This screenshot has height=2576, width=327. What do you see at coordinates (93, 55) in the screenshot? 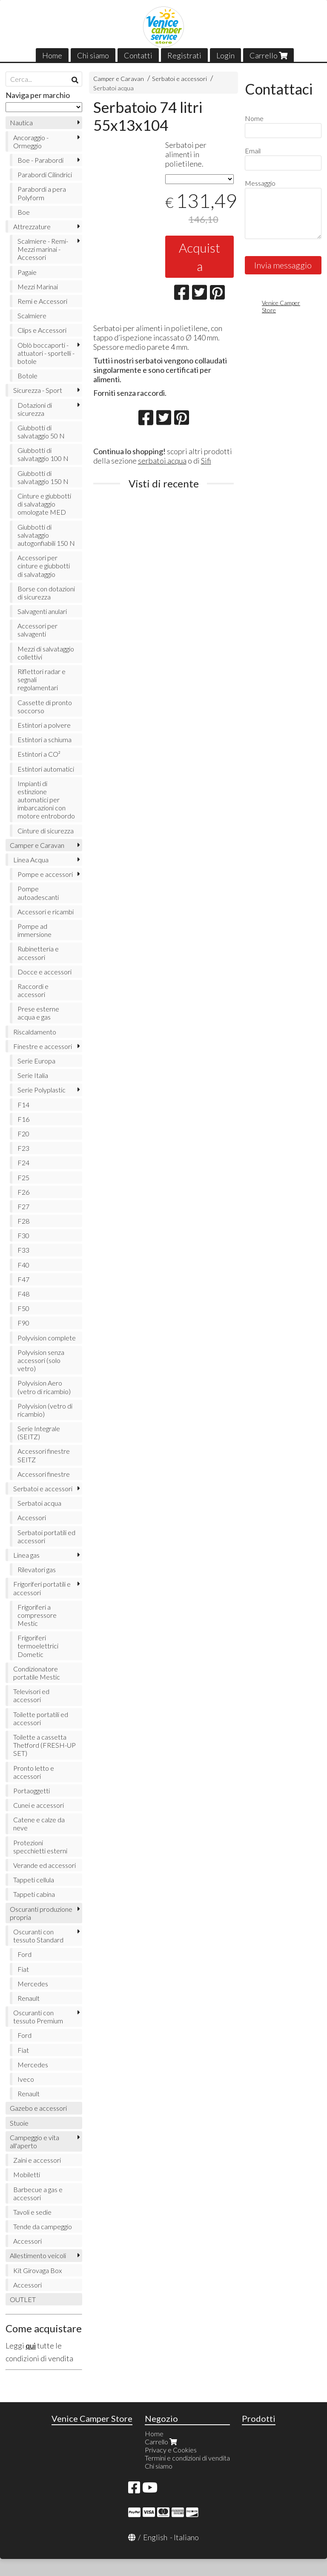
I see `Chi siamo` at bounding box center [93, 55].